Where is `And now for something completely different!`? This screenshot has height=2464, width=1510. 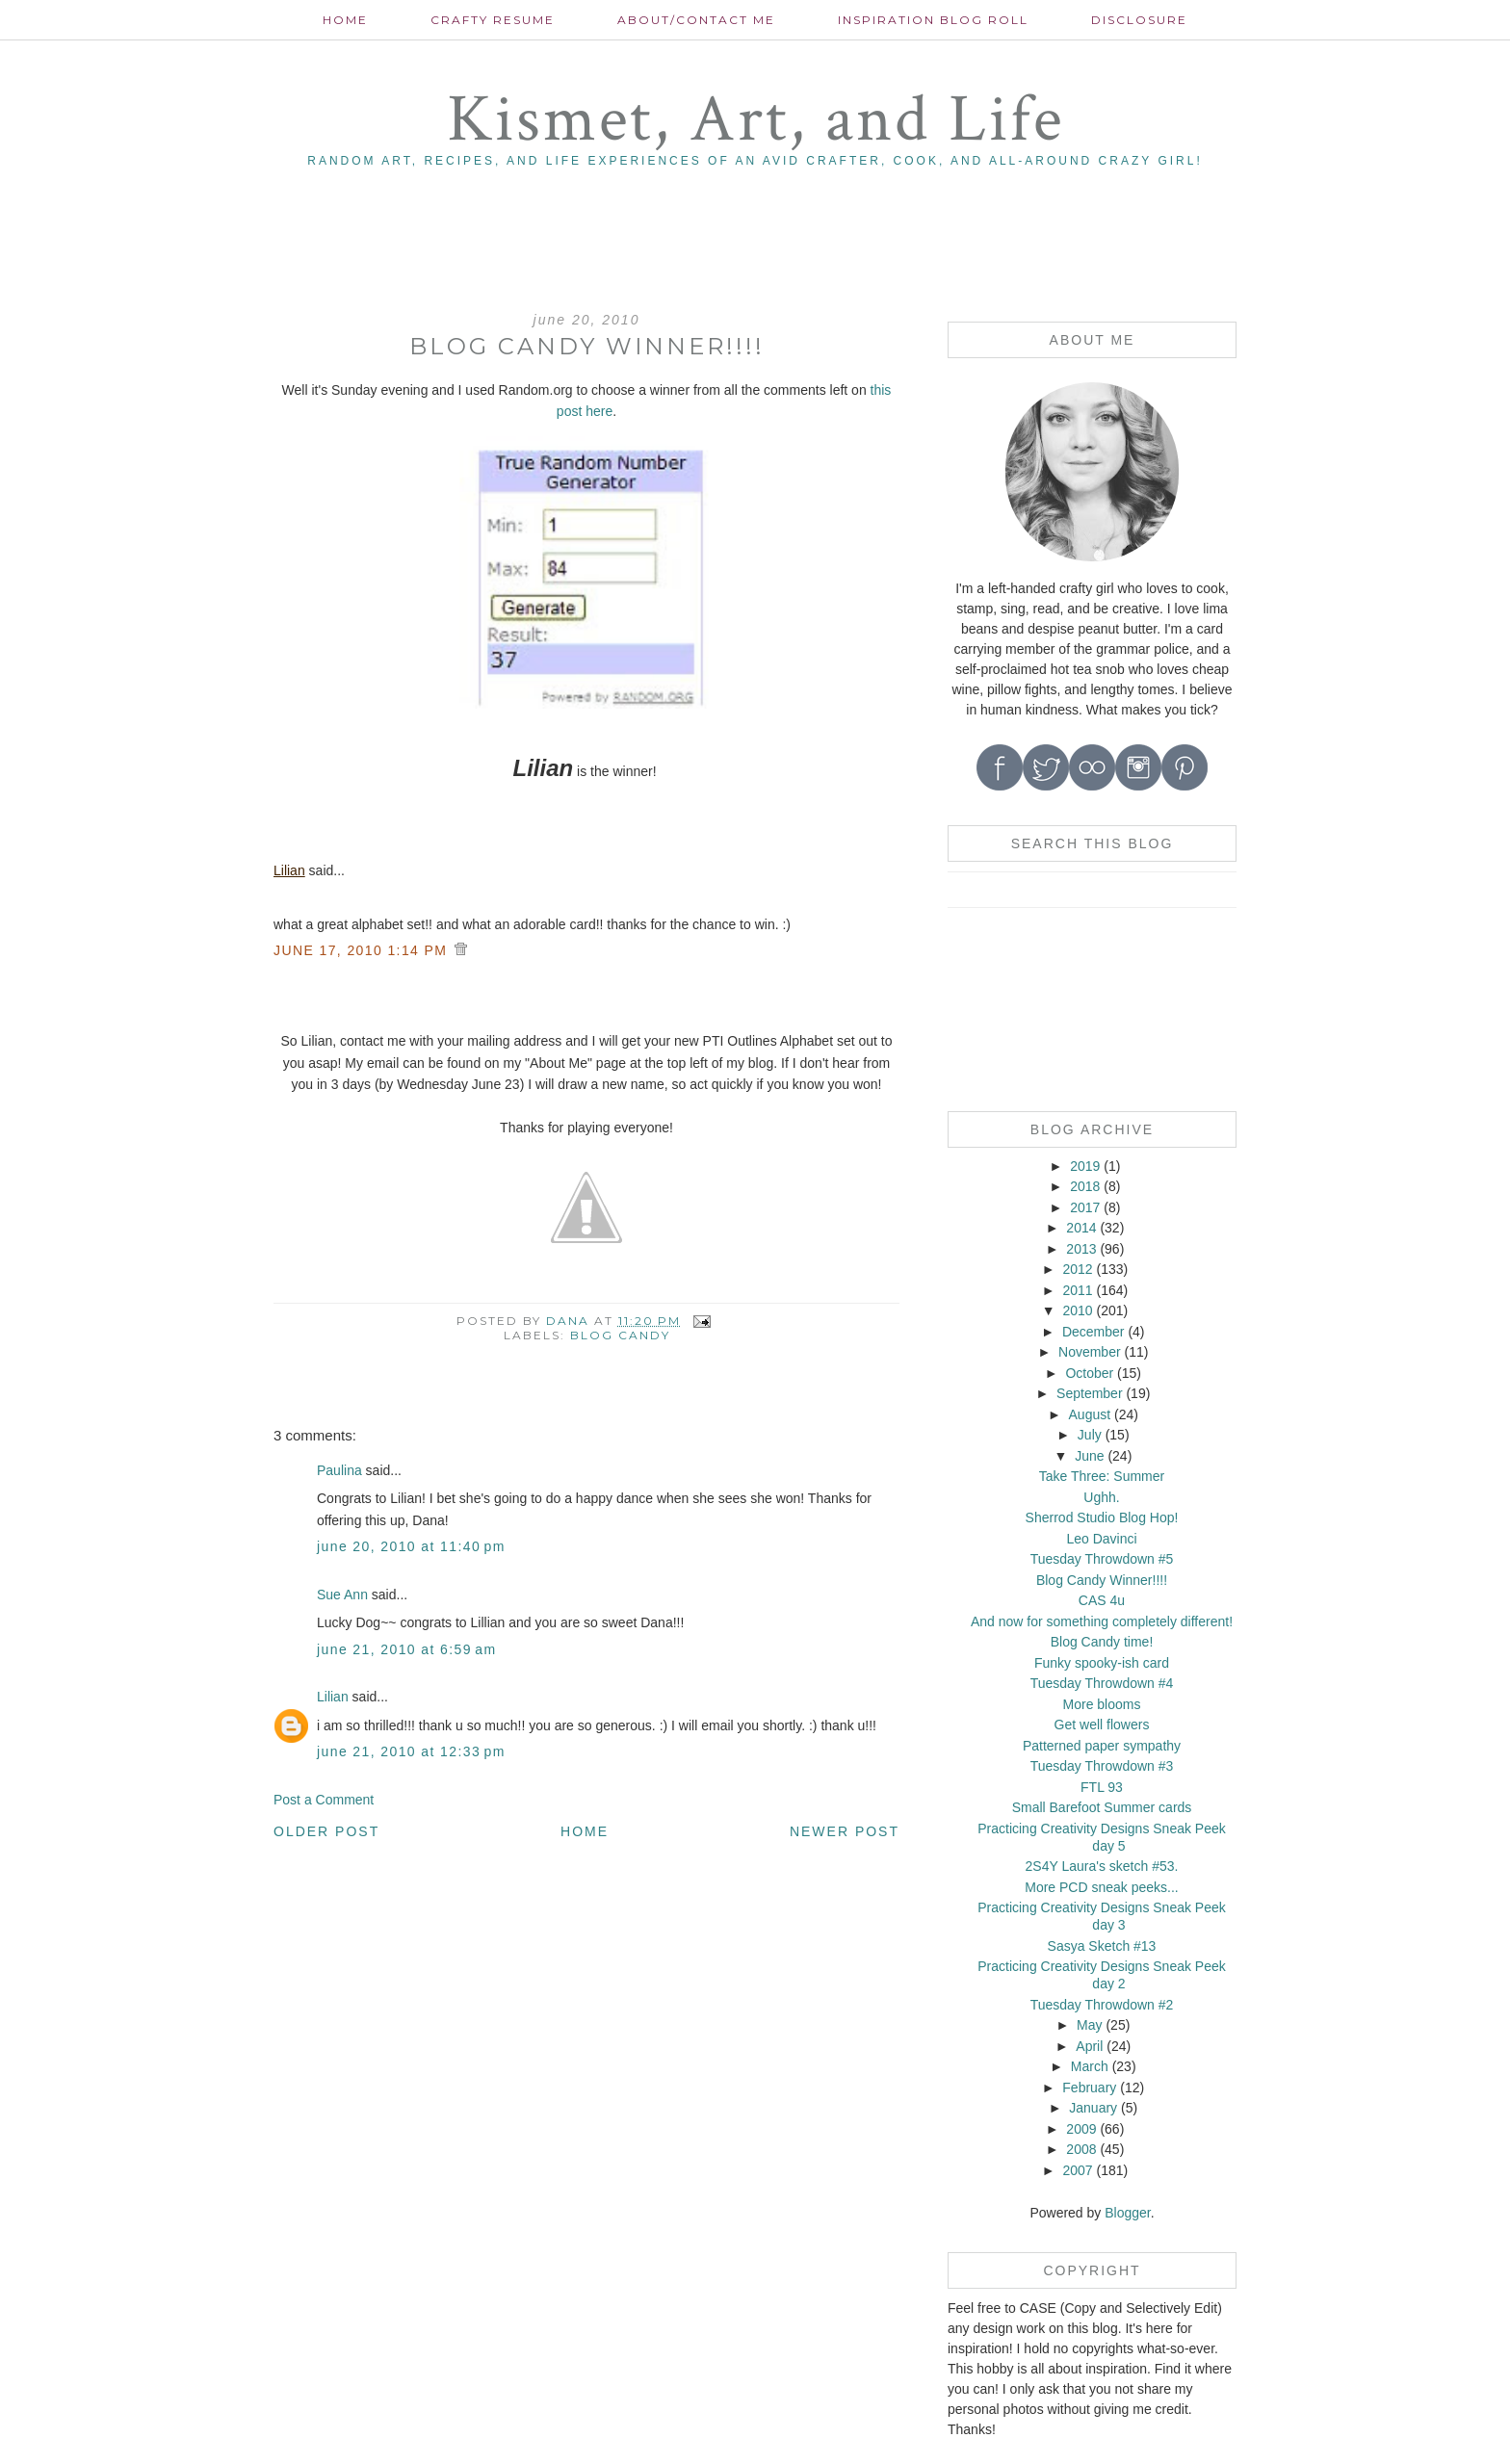
And now for something completely different! is located at coordinates (1102, 1621).